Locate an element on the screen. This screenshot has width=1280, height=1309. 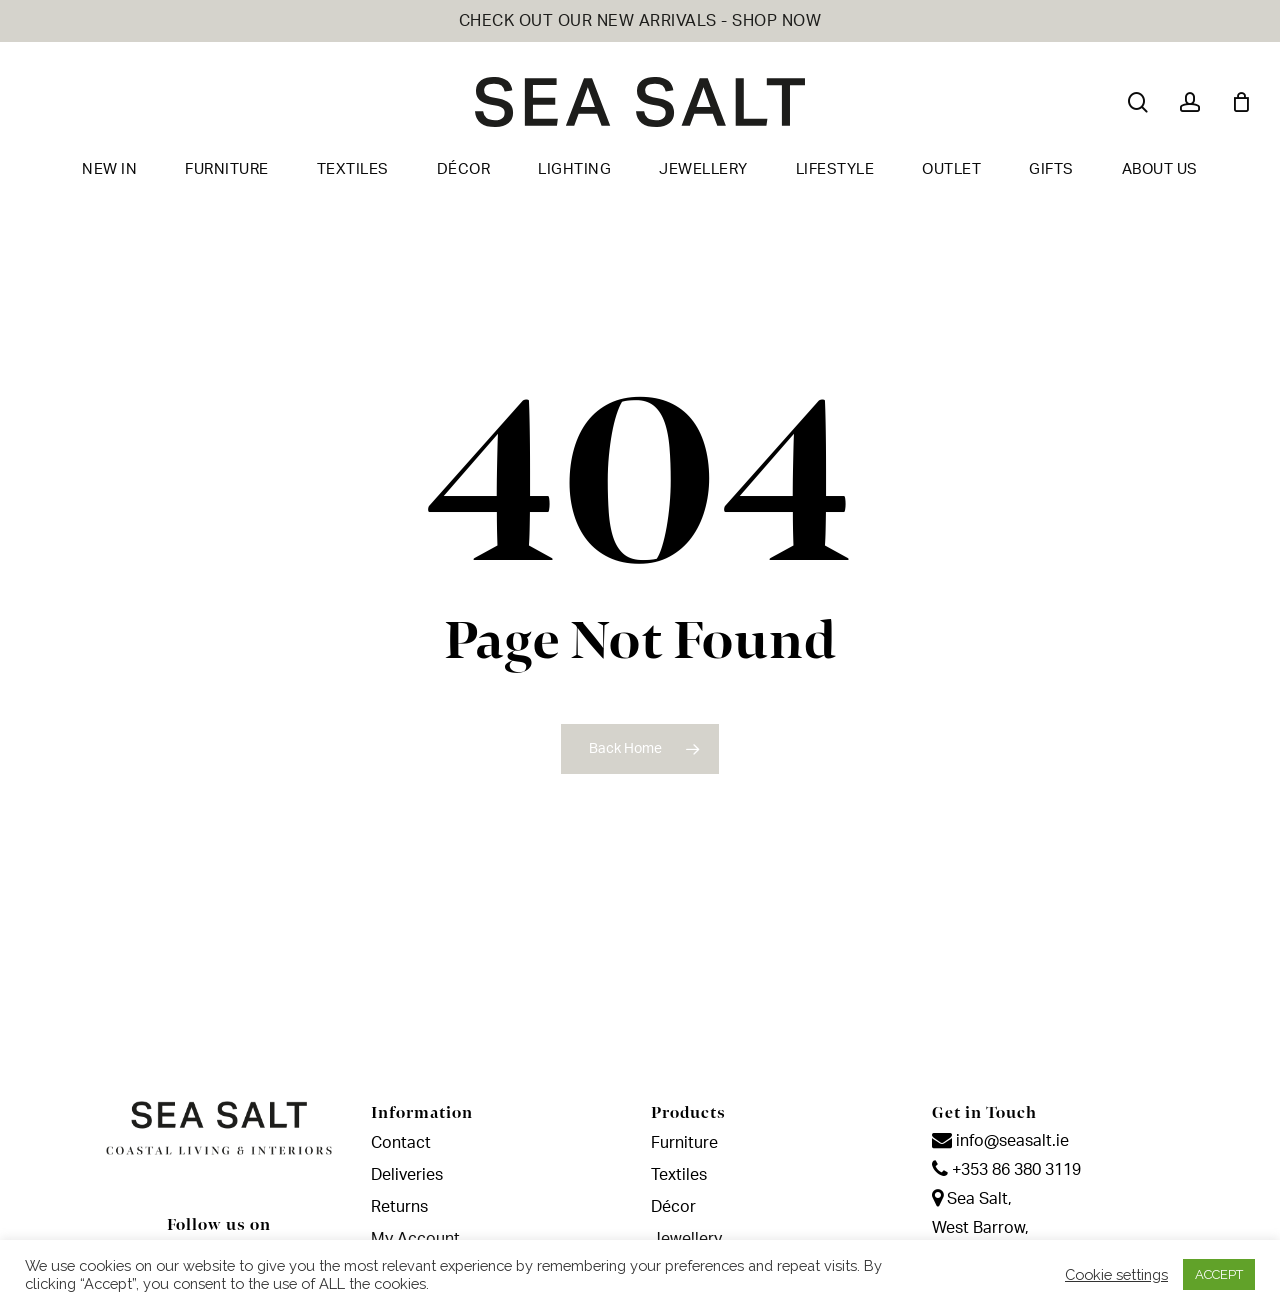
Décor is located at coordinates (673, 1207).